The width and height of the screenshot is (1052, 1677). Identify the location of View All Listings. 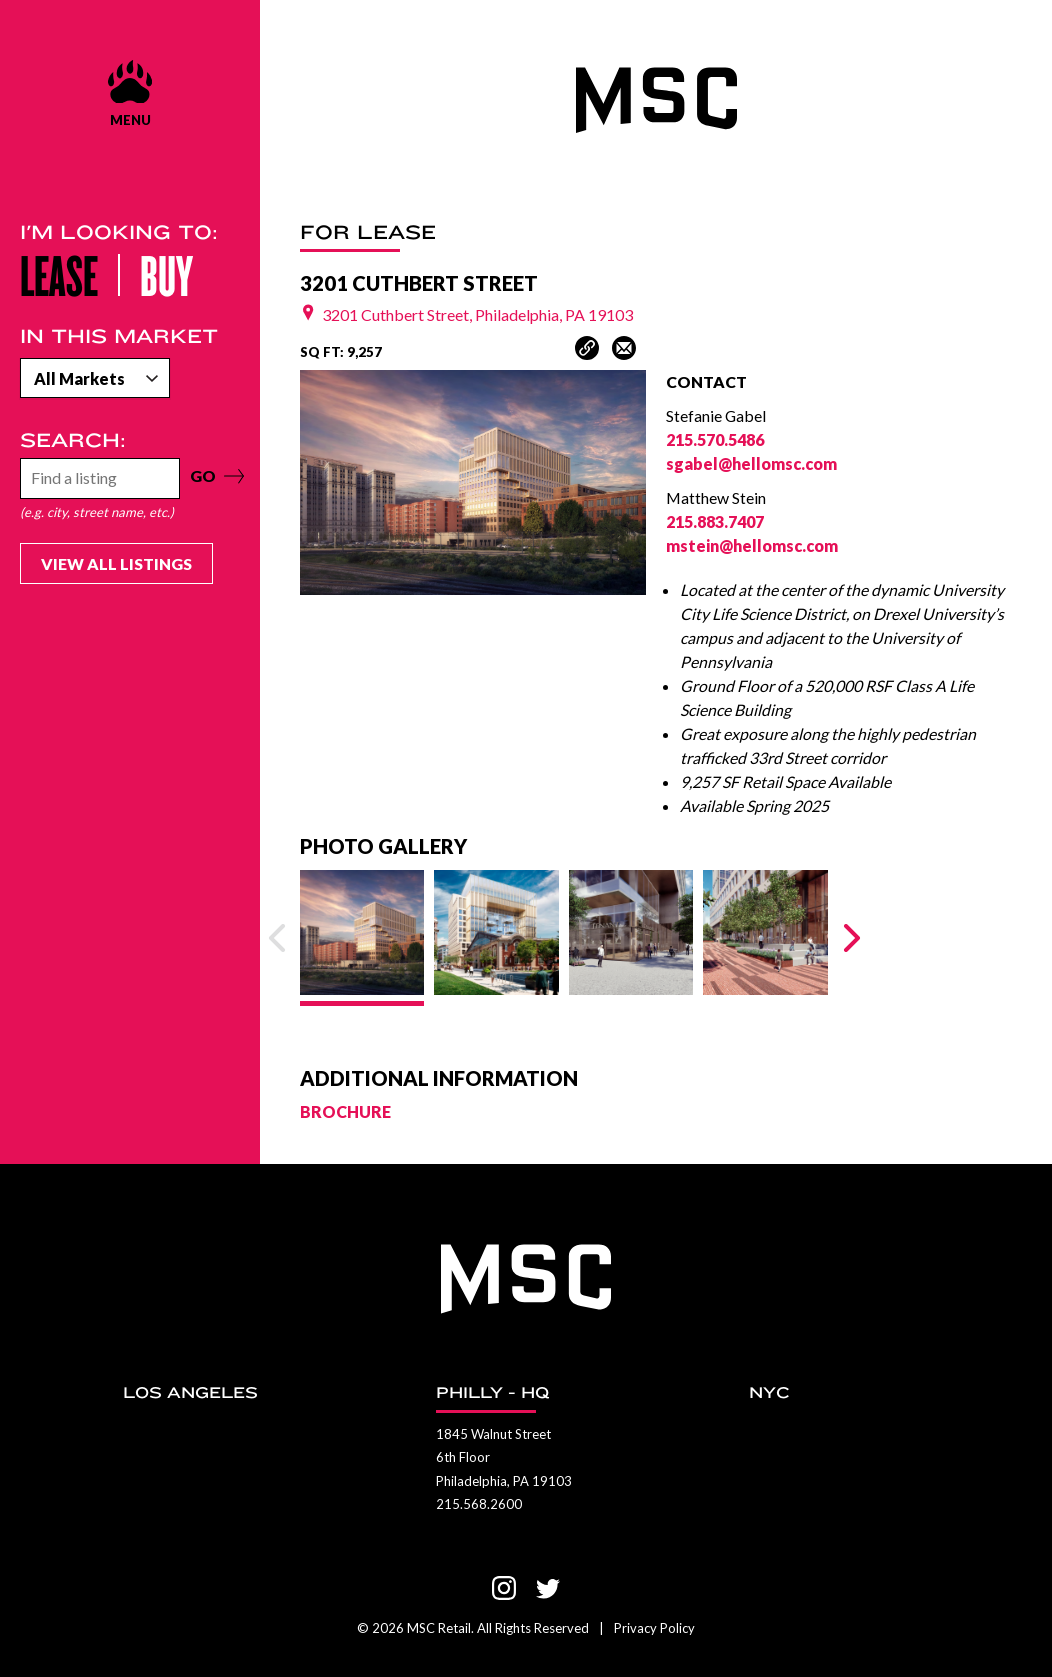
(116, 563).